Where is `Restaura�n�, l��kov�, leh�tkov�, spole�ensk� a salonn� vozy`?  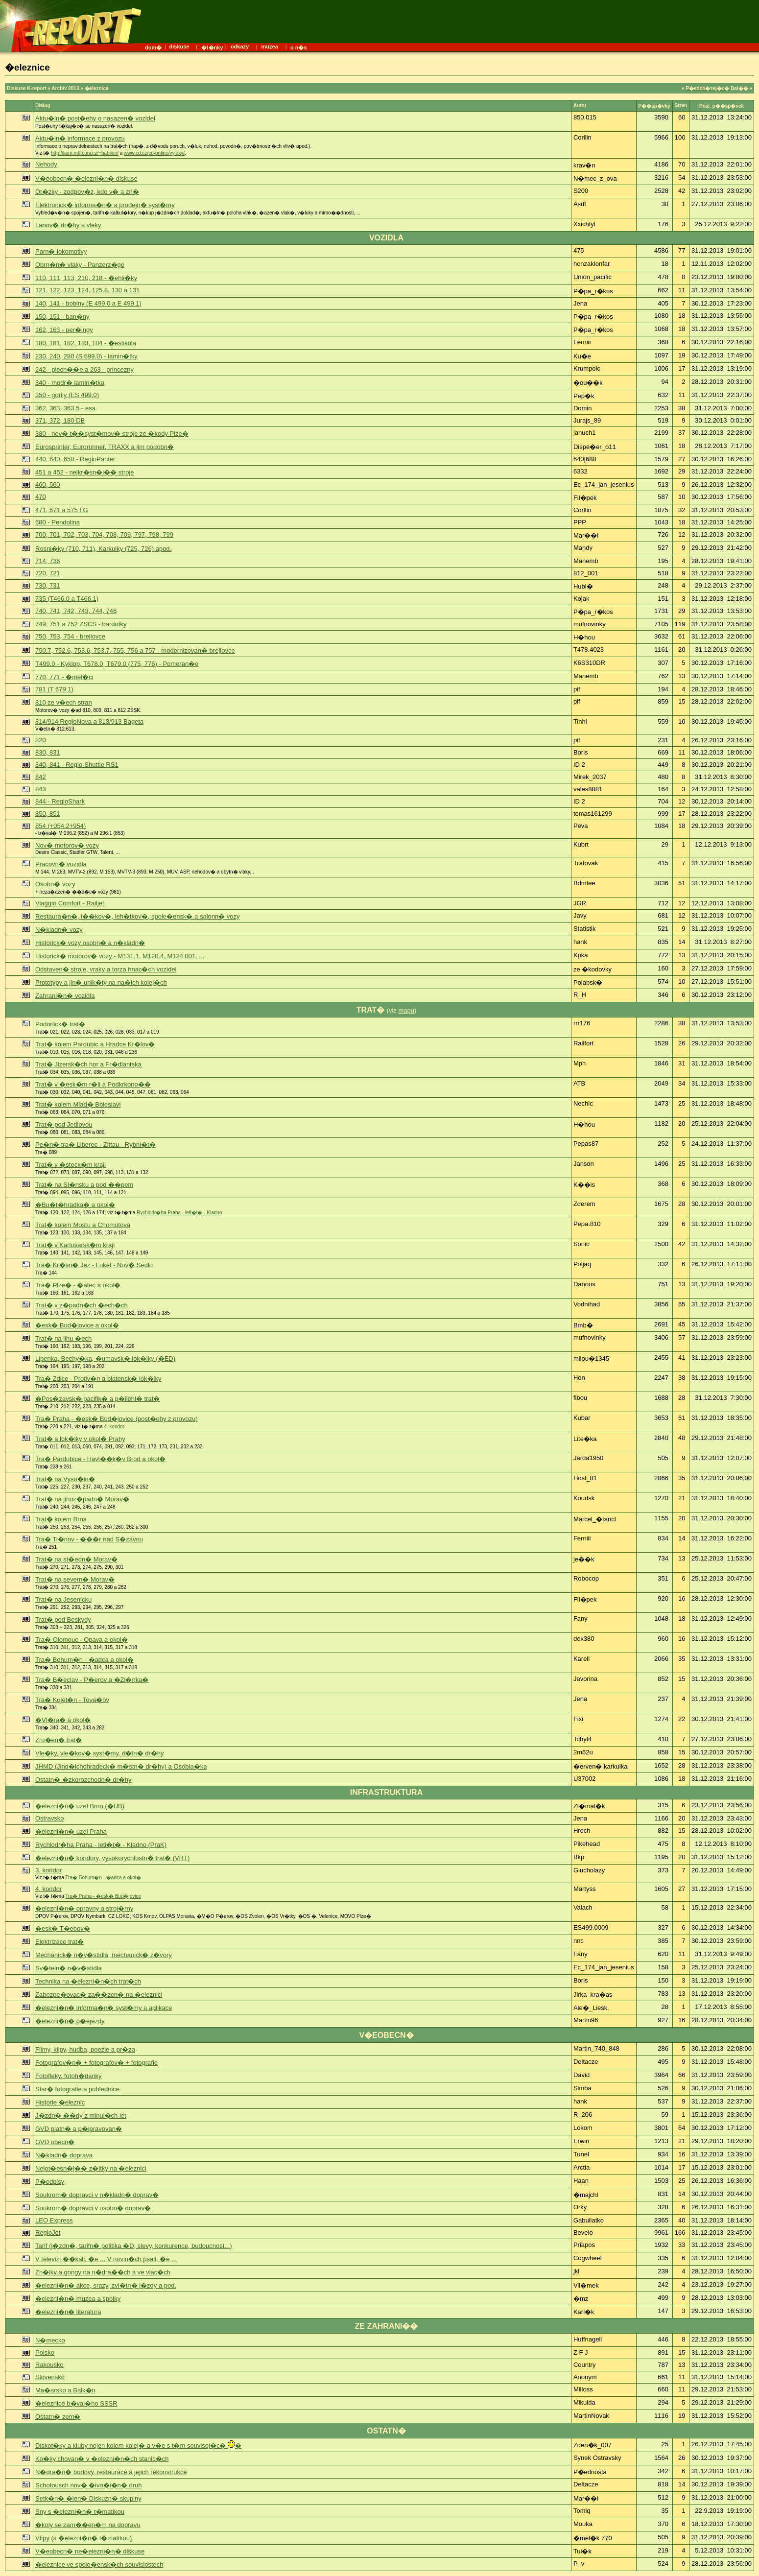 Restaura�n�, l��kov�, leh�tkov�, spole�ensk� a salonn� vozy is located at coordinates (137, 916).